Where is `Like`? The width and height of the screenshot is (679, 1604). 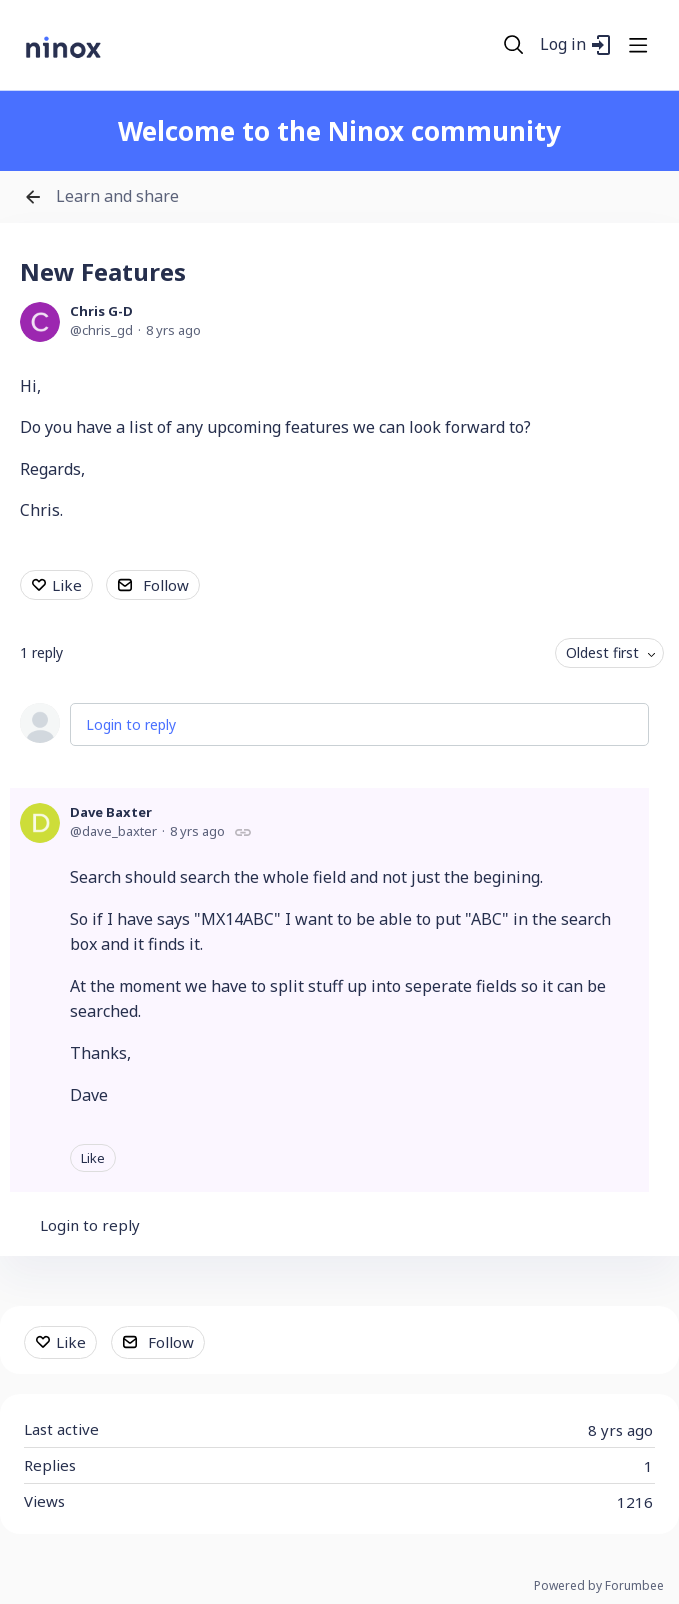
Like is located at coordinates (67, 585).